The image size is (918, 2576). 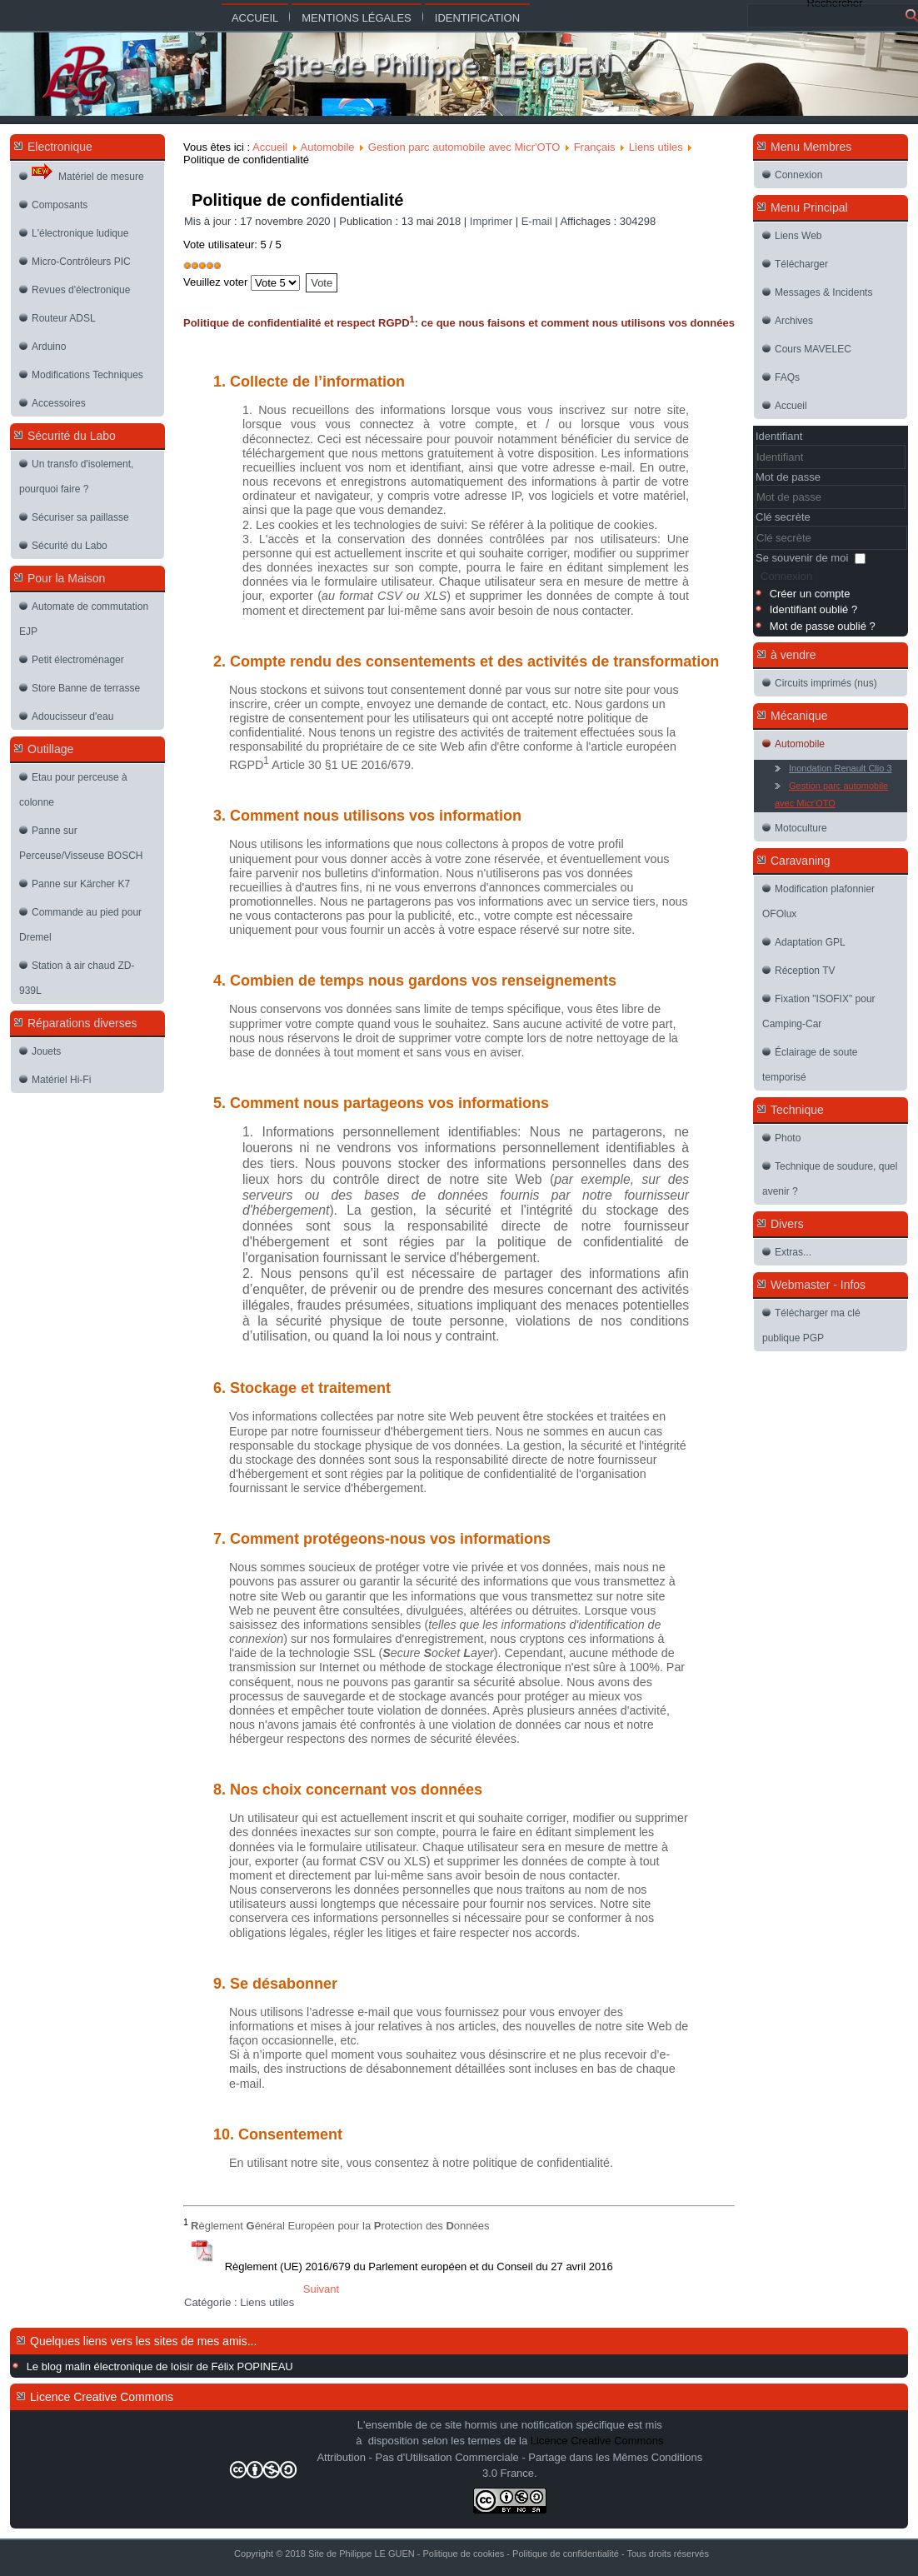 What do you see at coordinates (59, 403) in the screenshot?
I see `Accessoires` at bounding box center [59, 403].